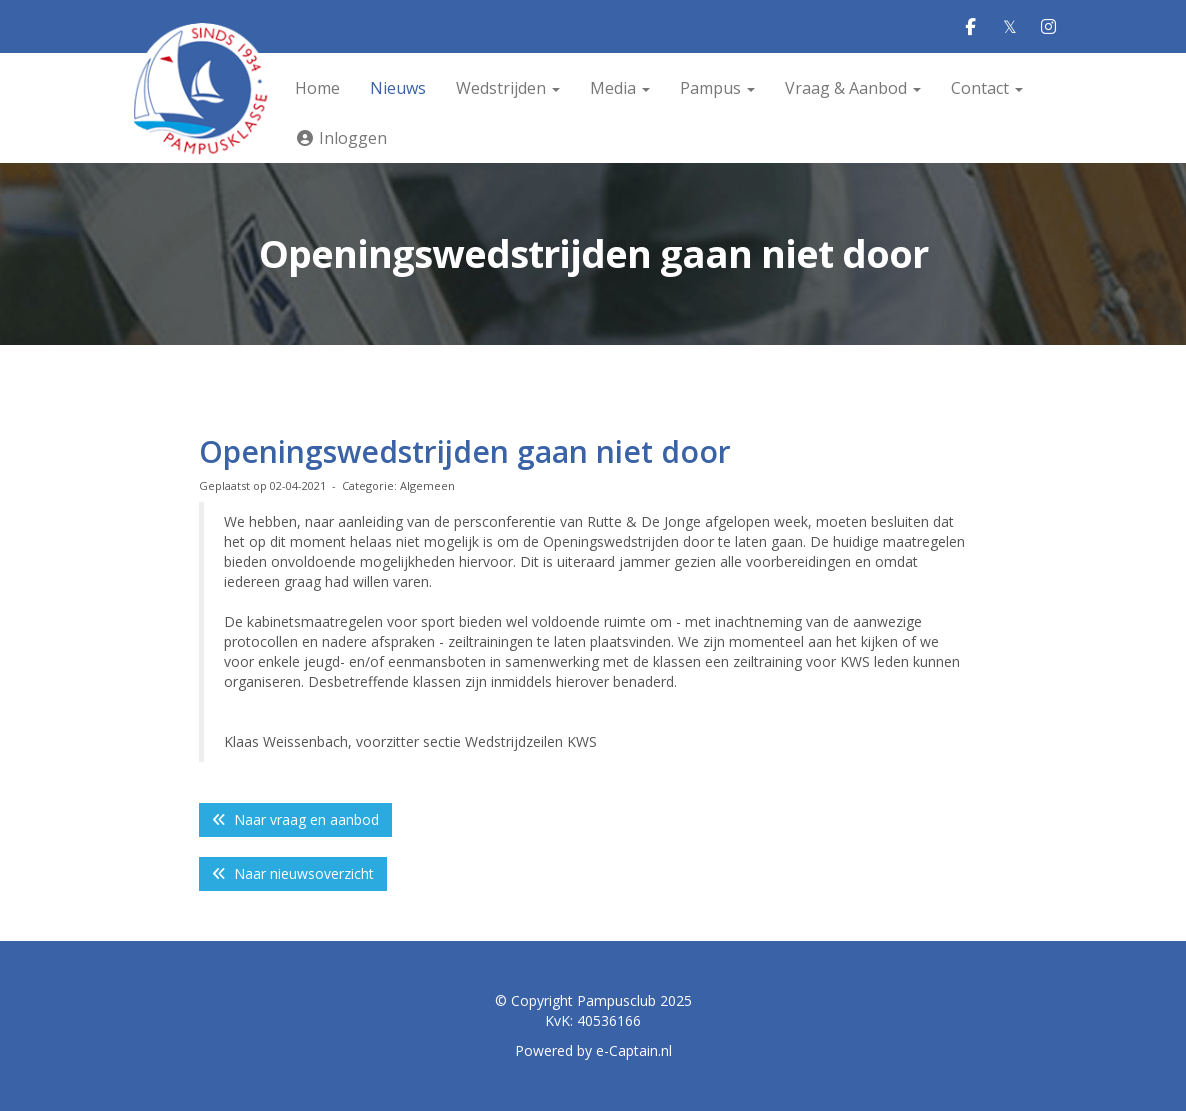  Describe the element at coordinates (717, 88) in the screenshot. I see `Pampus` at that location.